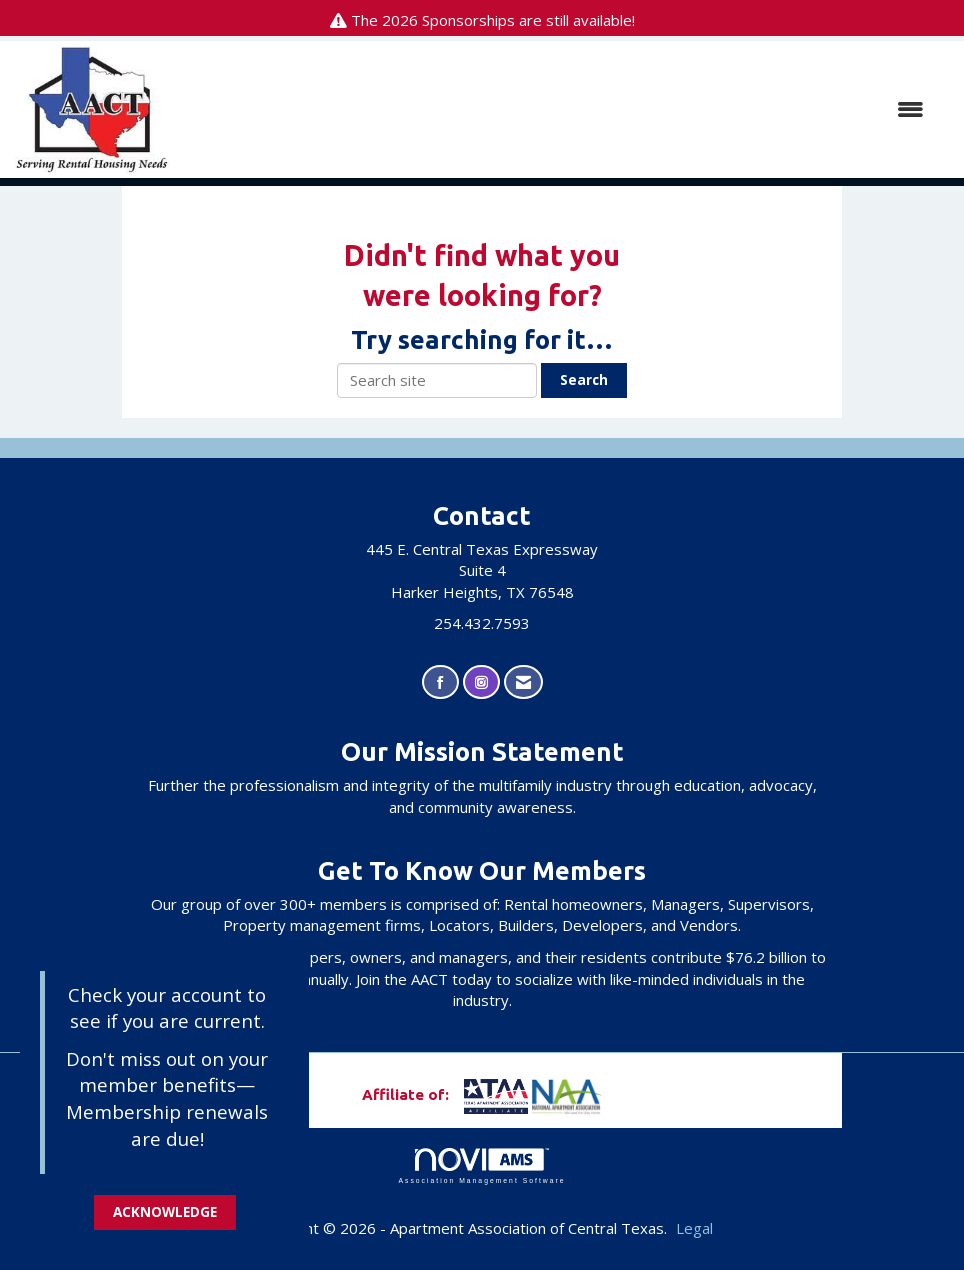 This screenshot has width=964, height=1270. Describe the element at coordinates (165, 1212) in the screenshot. I see `ACKNOWLEDGE` at that location.